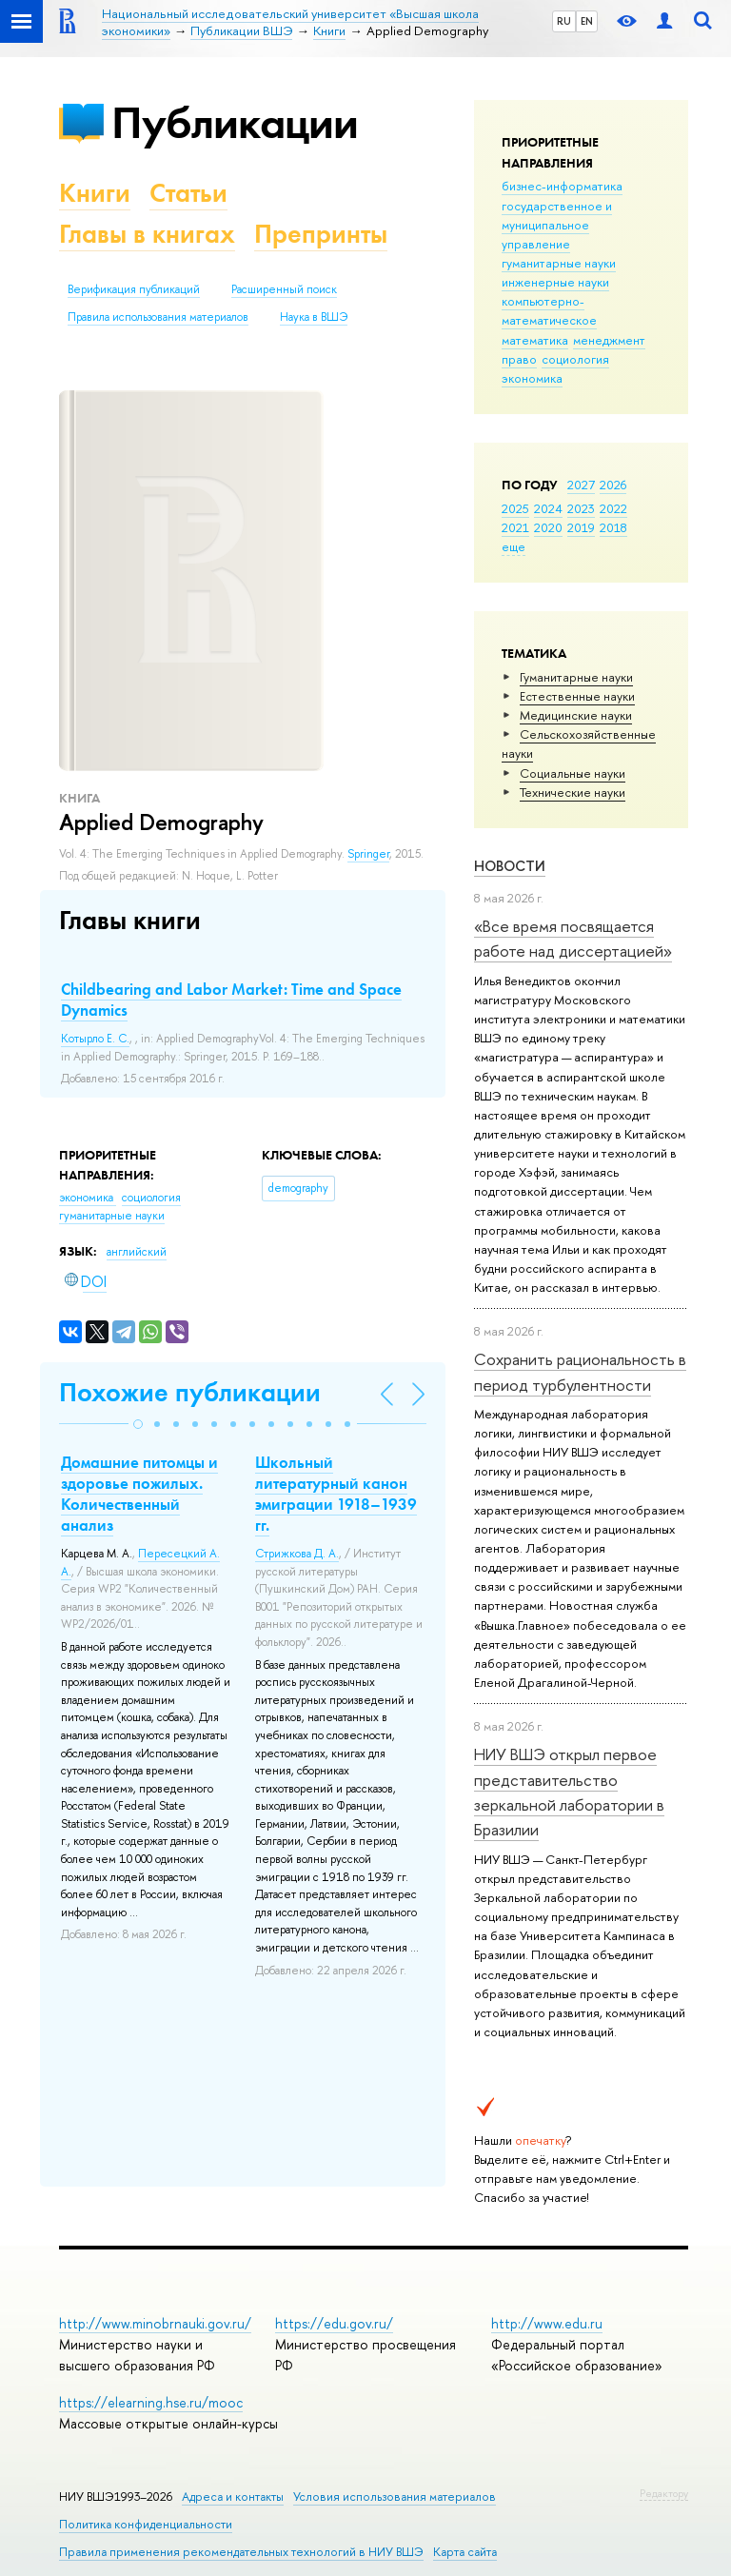 The width and height of the screenshot is (731, 2576). Describe the element at coordinates (241, 2552) in the screenshot. I see `Правила применения рекомендательных технологий в НИУ ВШЭ` at that location.